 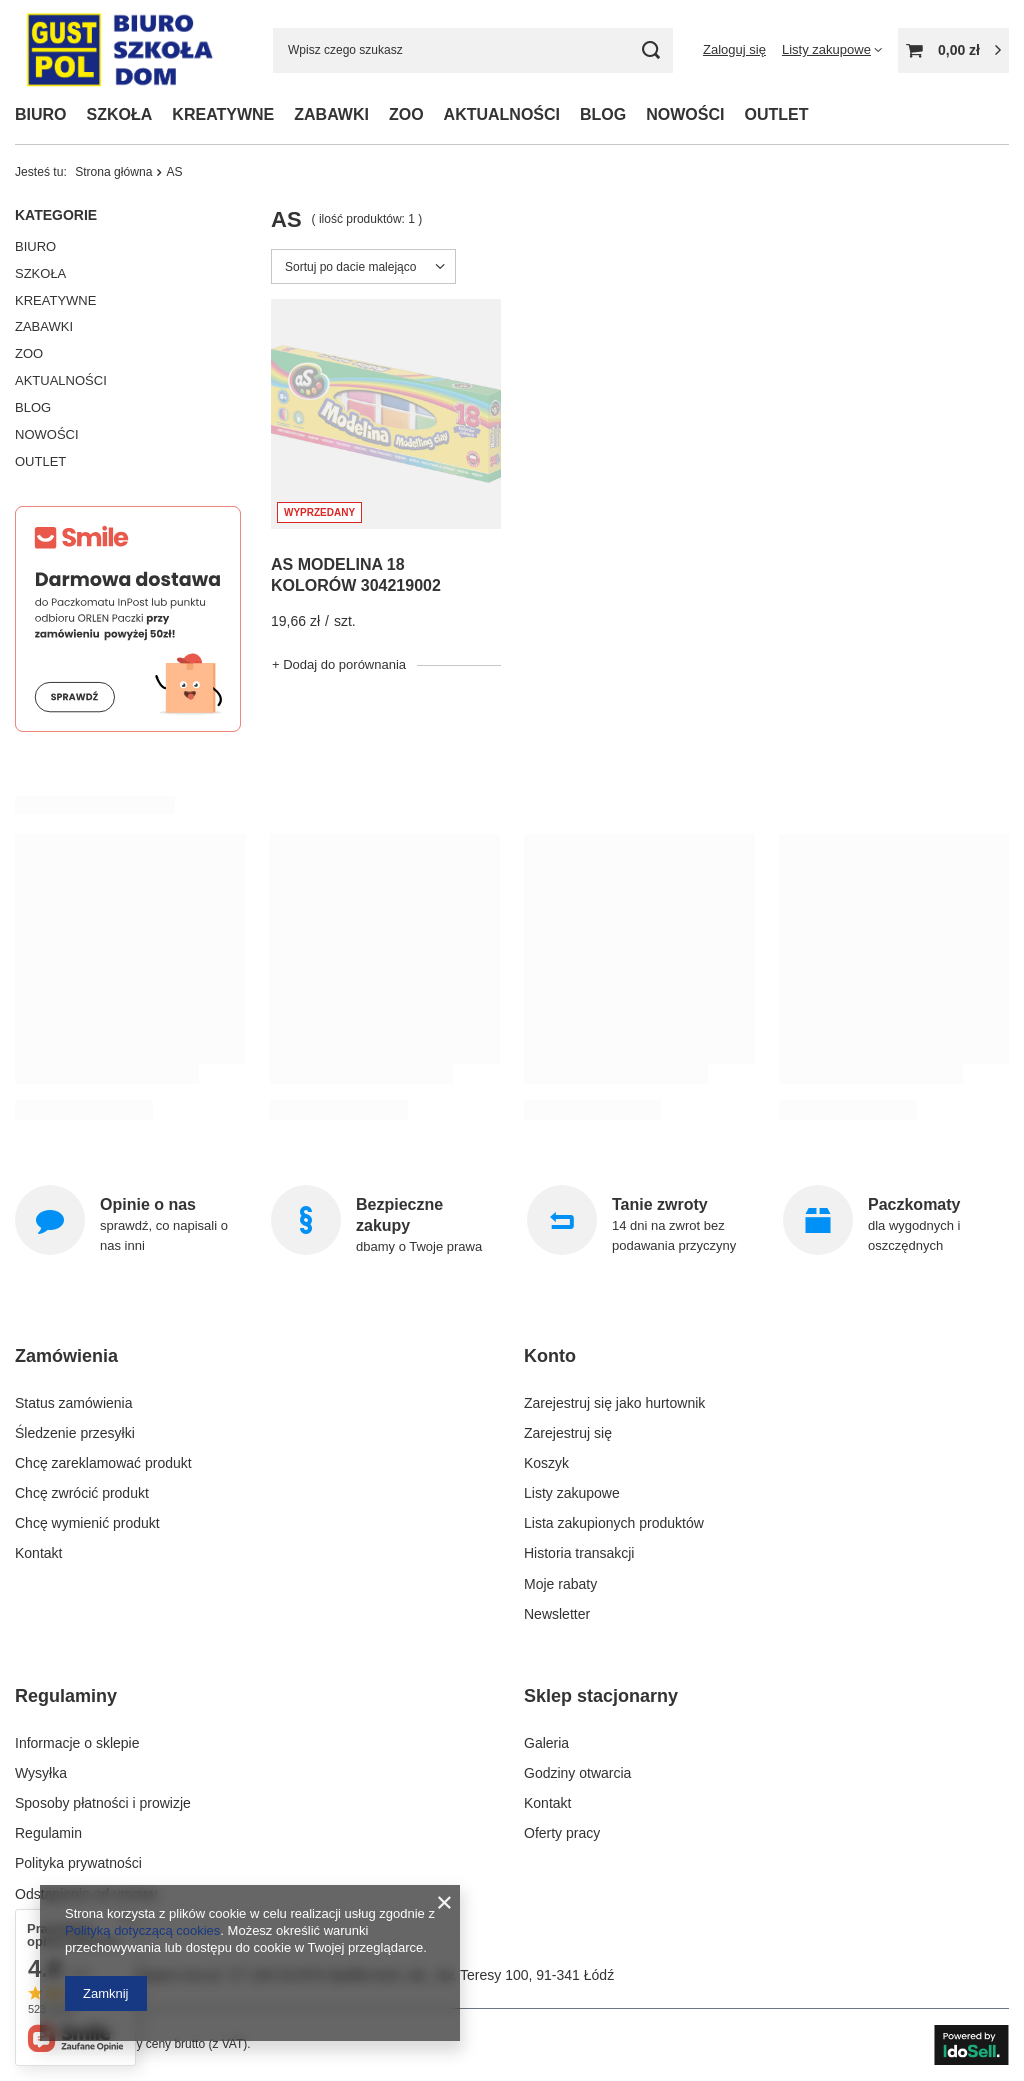 What do you see at coordinates (832, 49) in the screenshot?
I see `[Listy zakupowe]` at bounding box center [832, 49].